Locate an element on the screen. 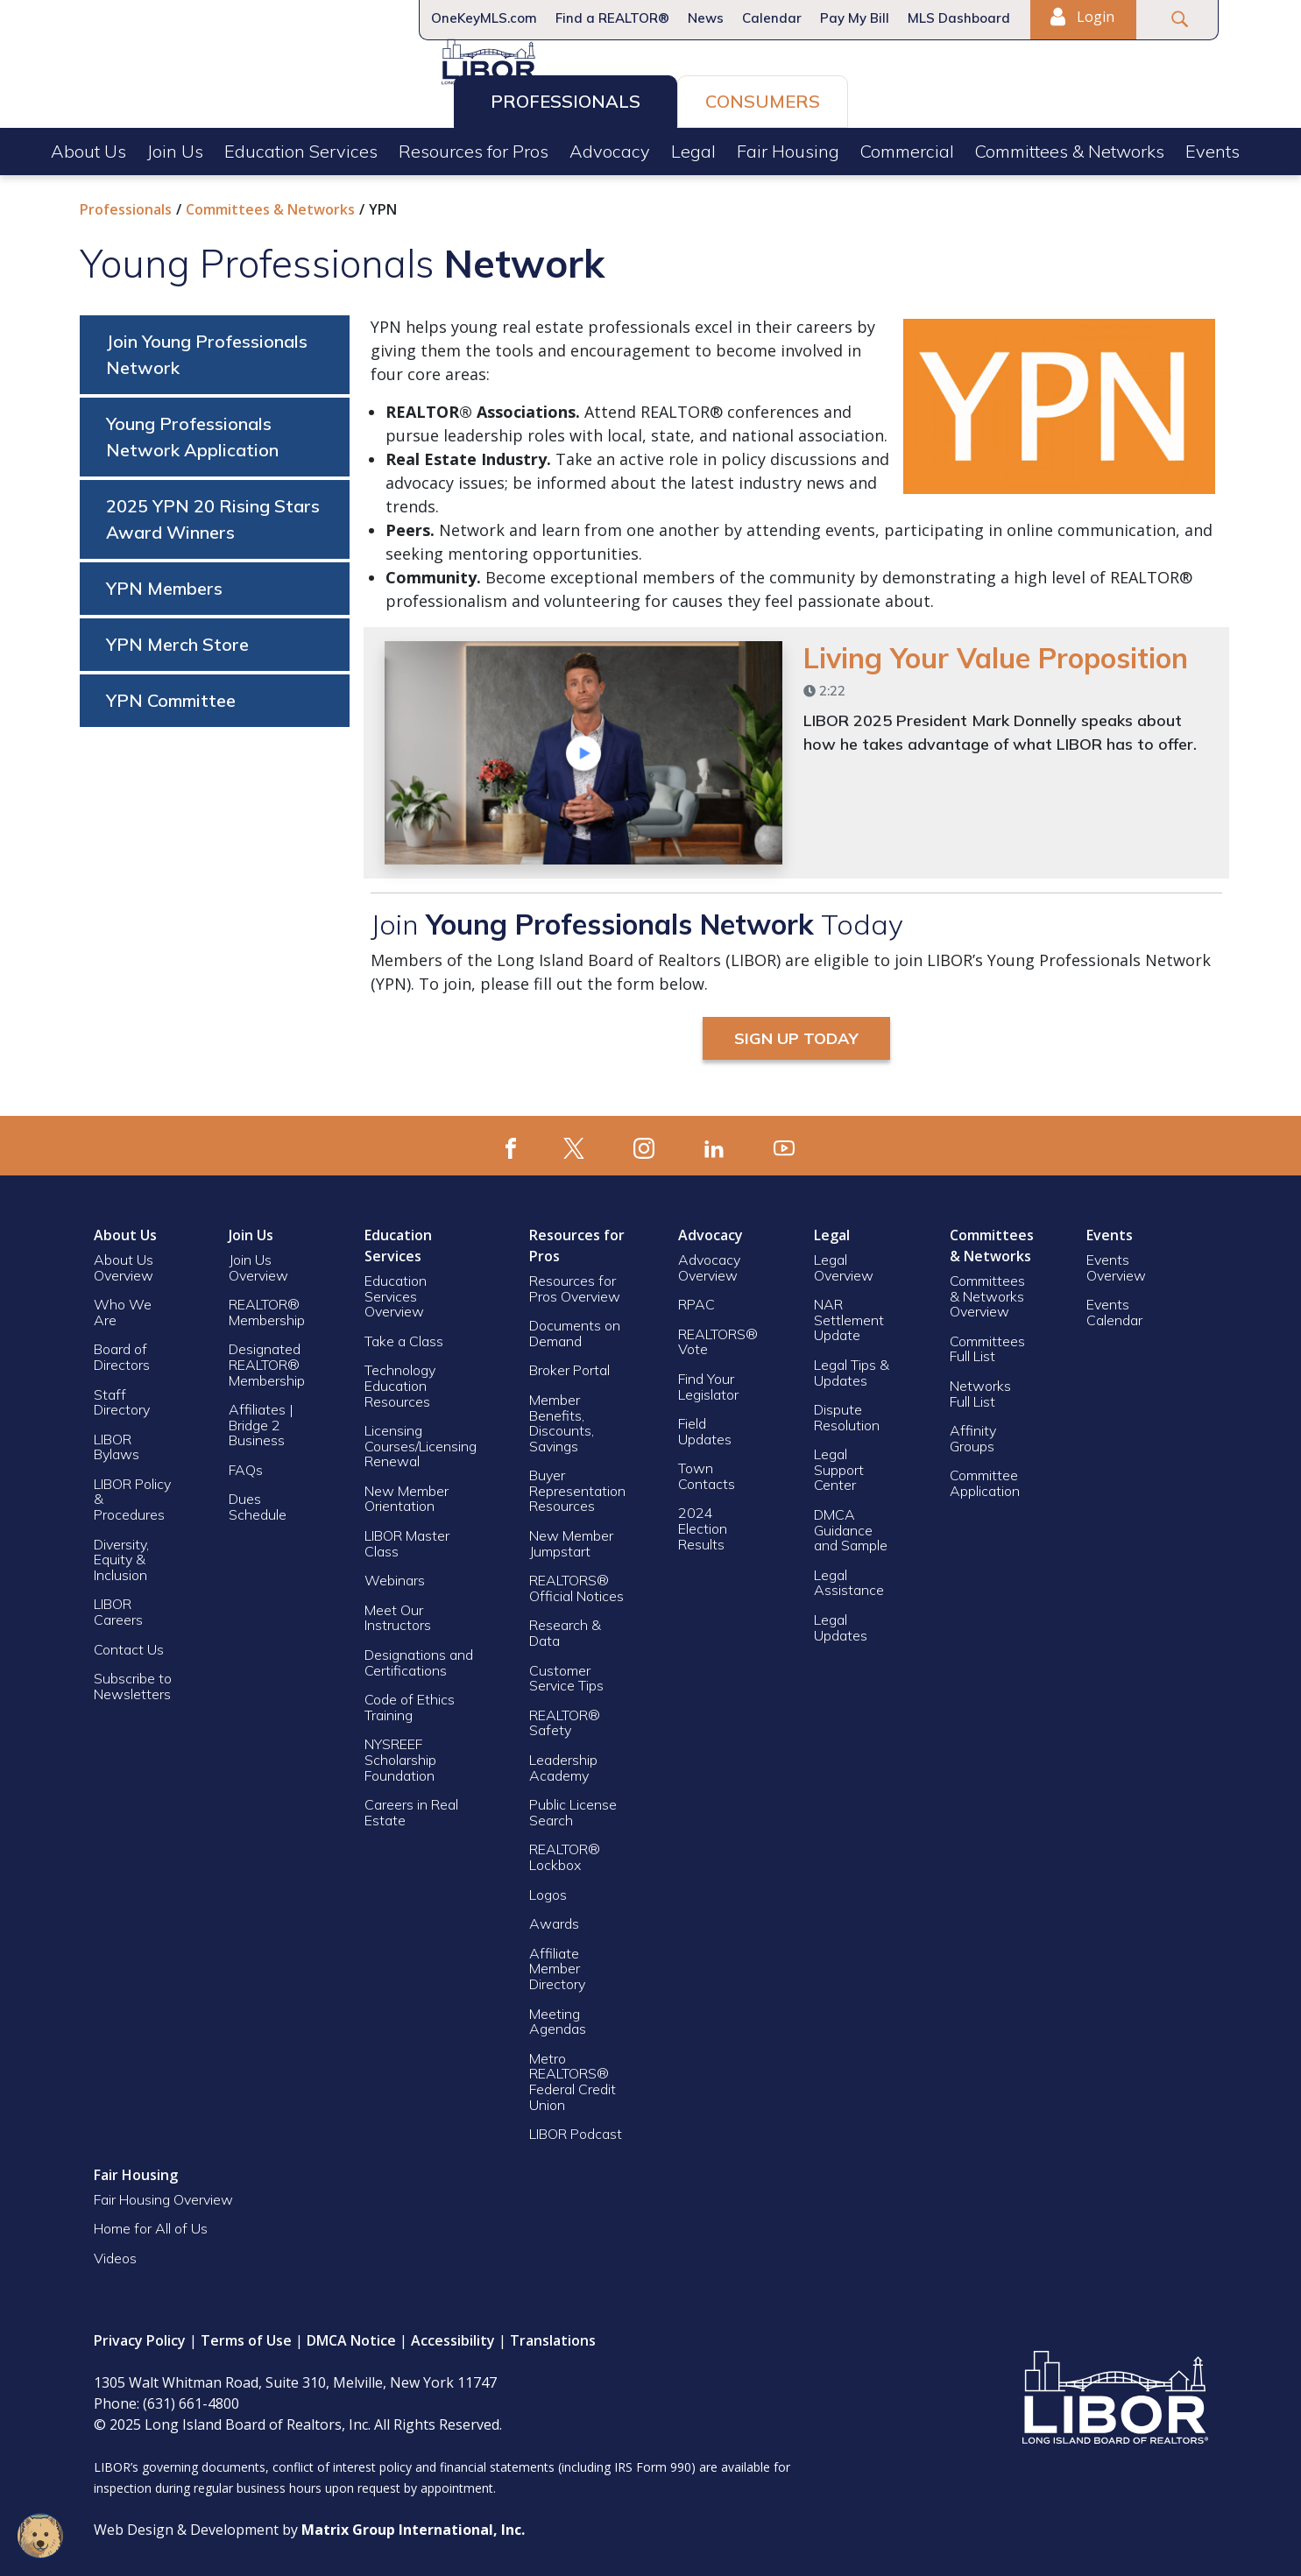 The image size is (1301, 2576). Leadership Academy is located at coordinates (563, 1761).